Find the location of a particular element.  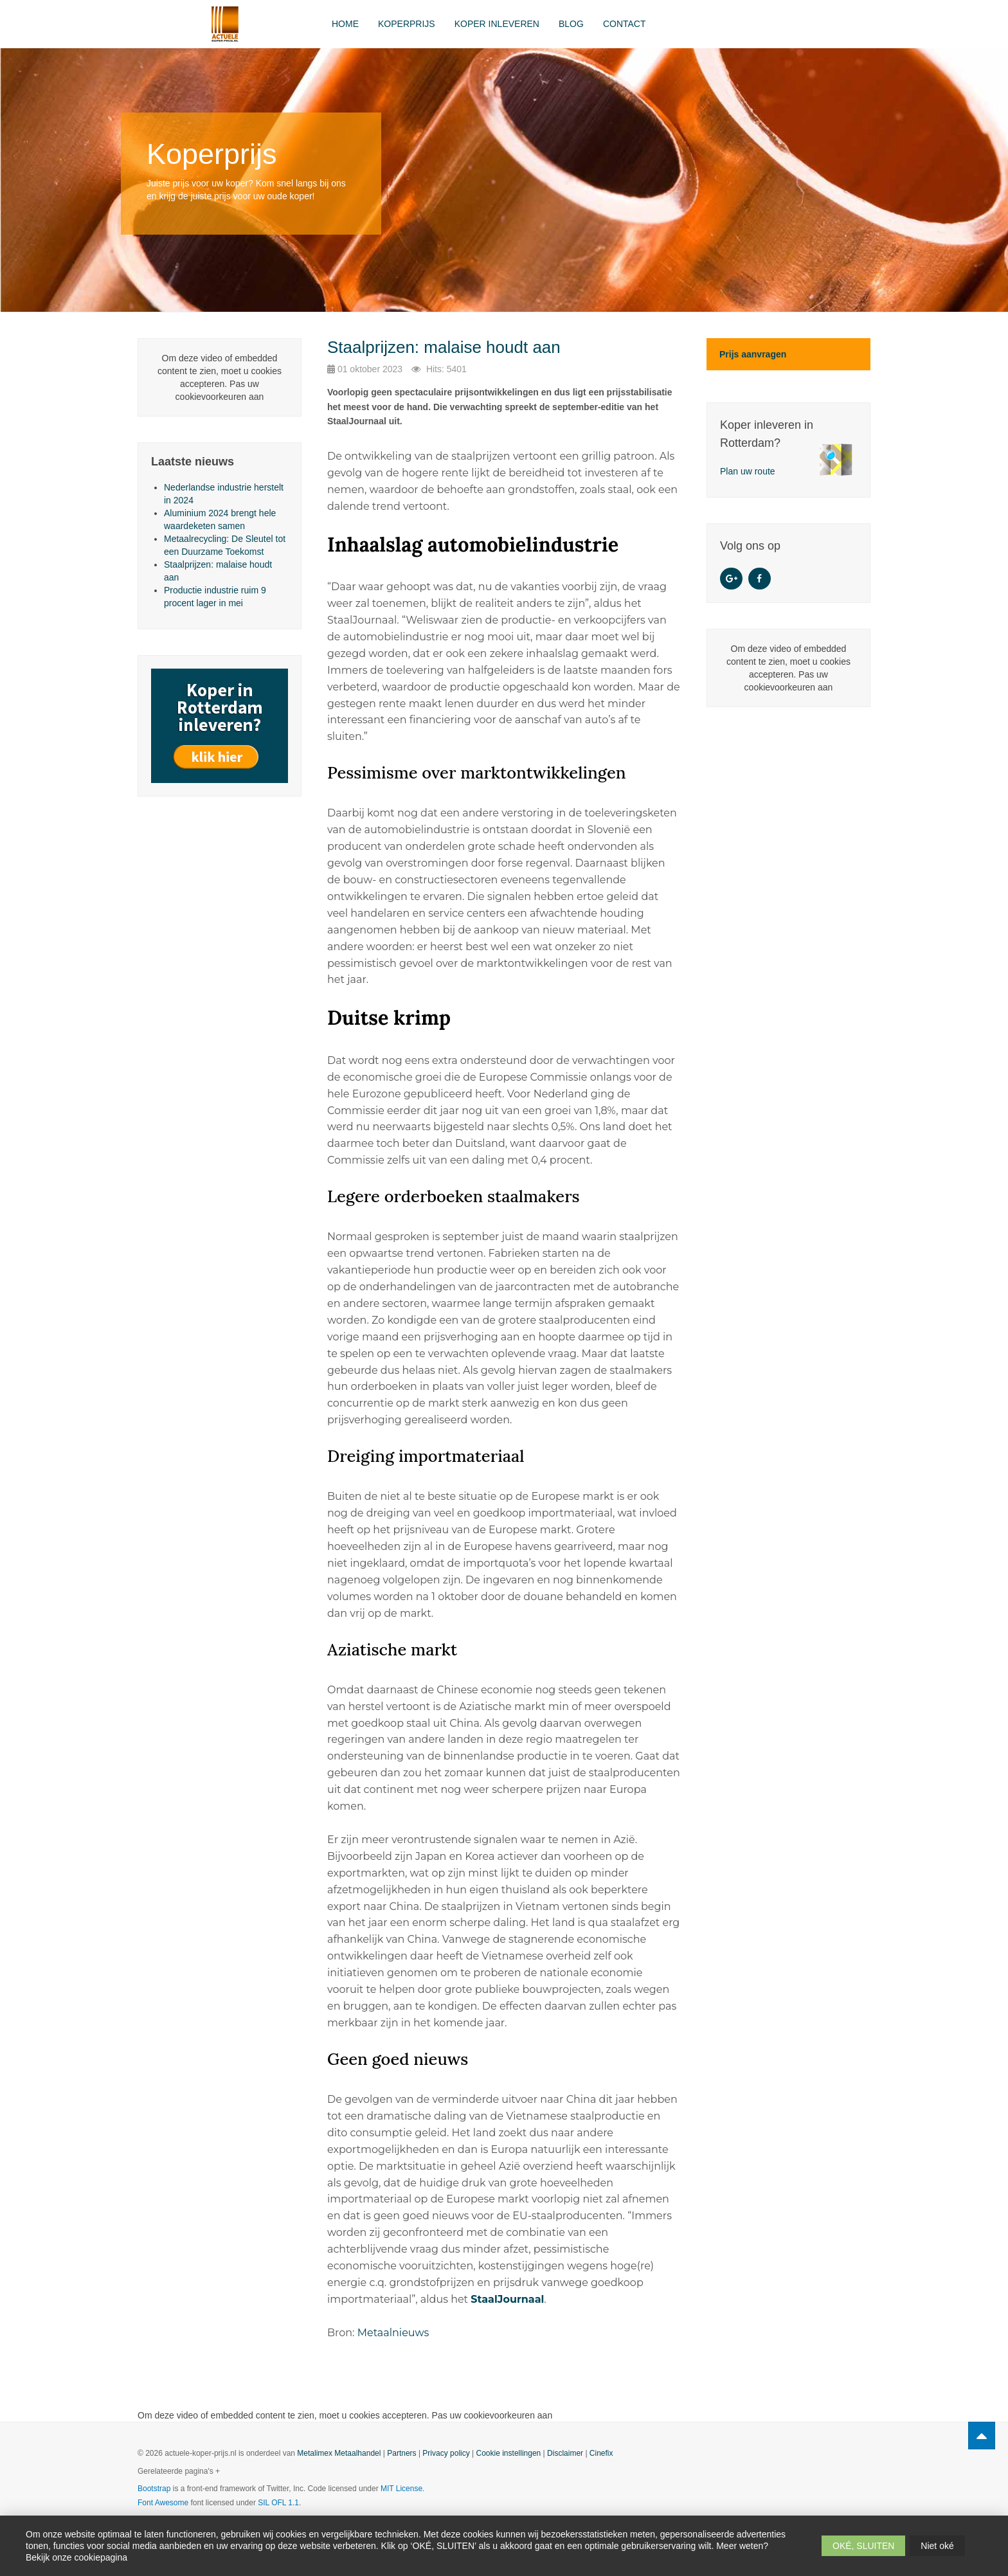

Metalimex Metaalhandel is located at coordinates (339, 2453).